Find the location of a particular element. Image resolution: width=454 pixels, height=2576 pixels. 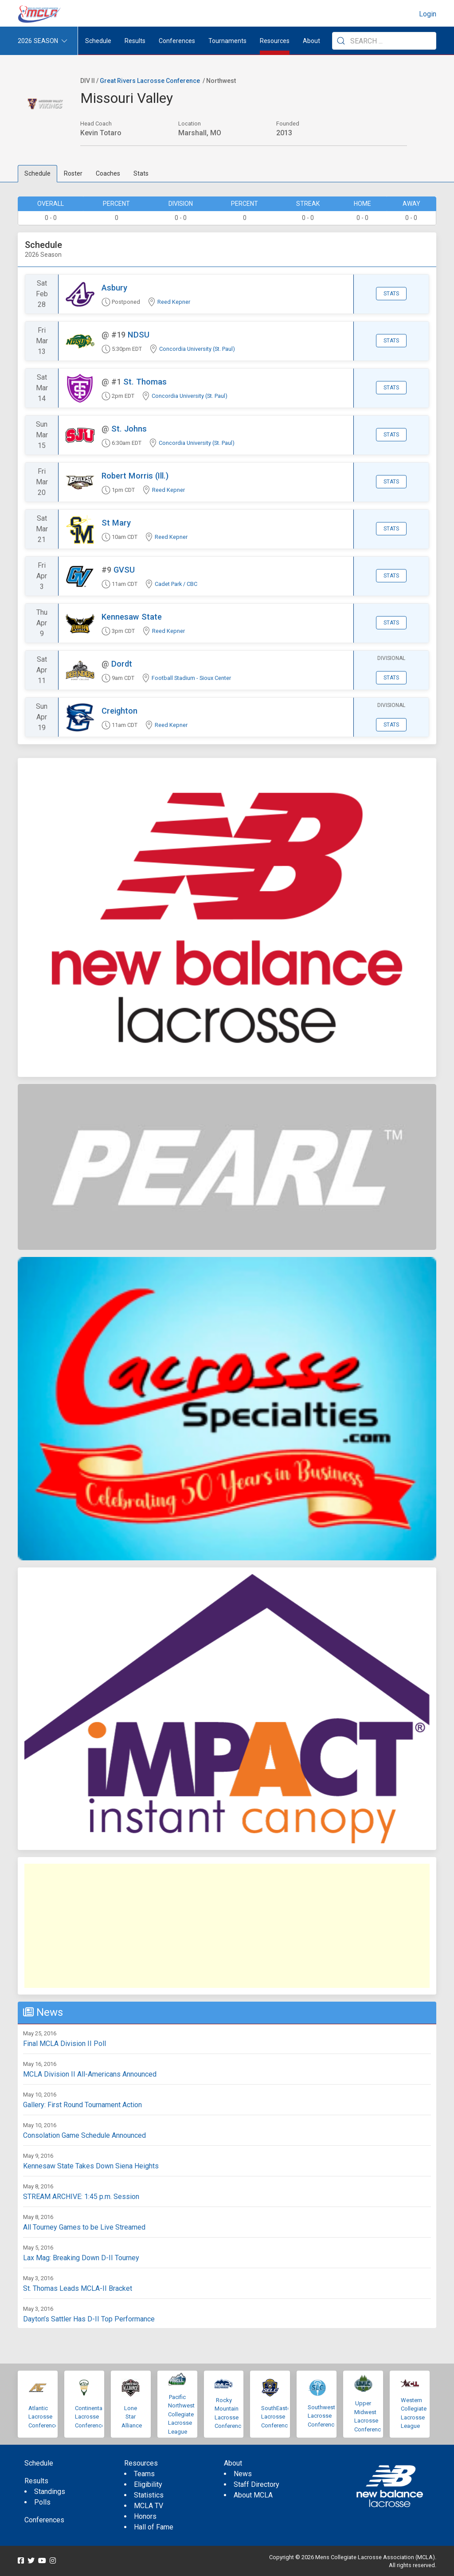

Dordt is located at coordinates (121, 663).